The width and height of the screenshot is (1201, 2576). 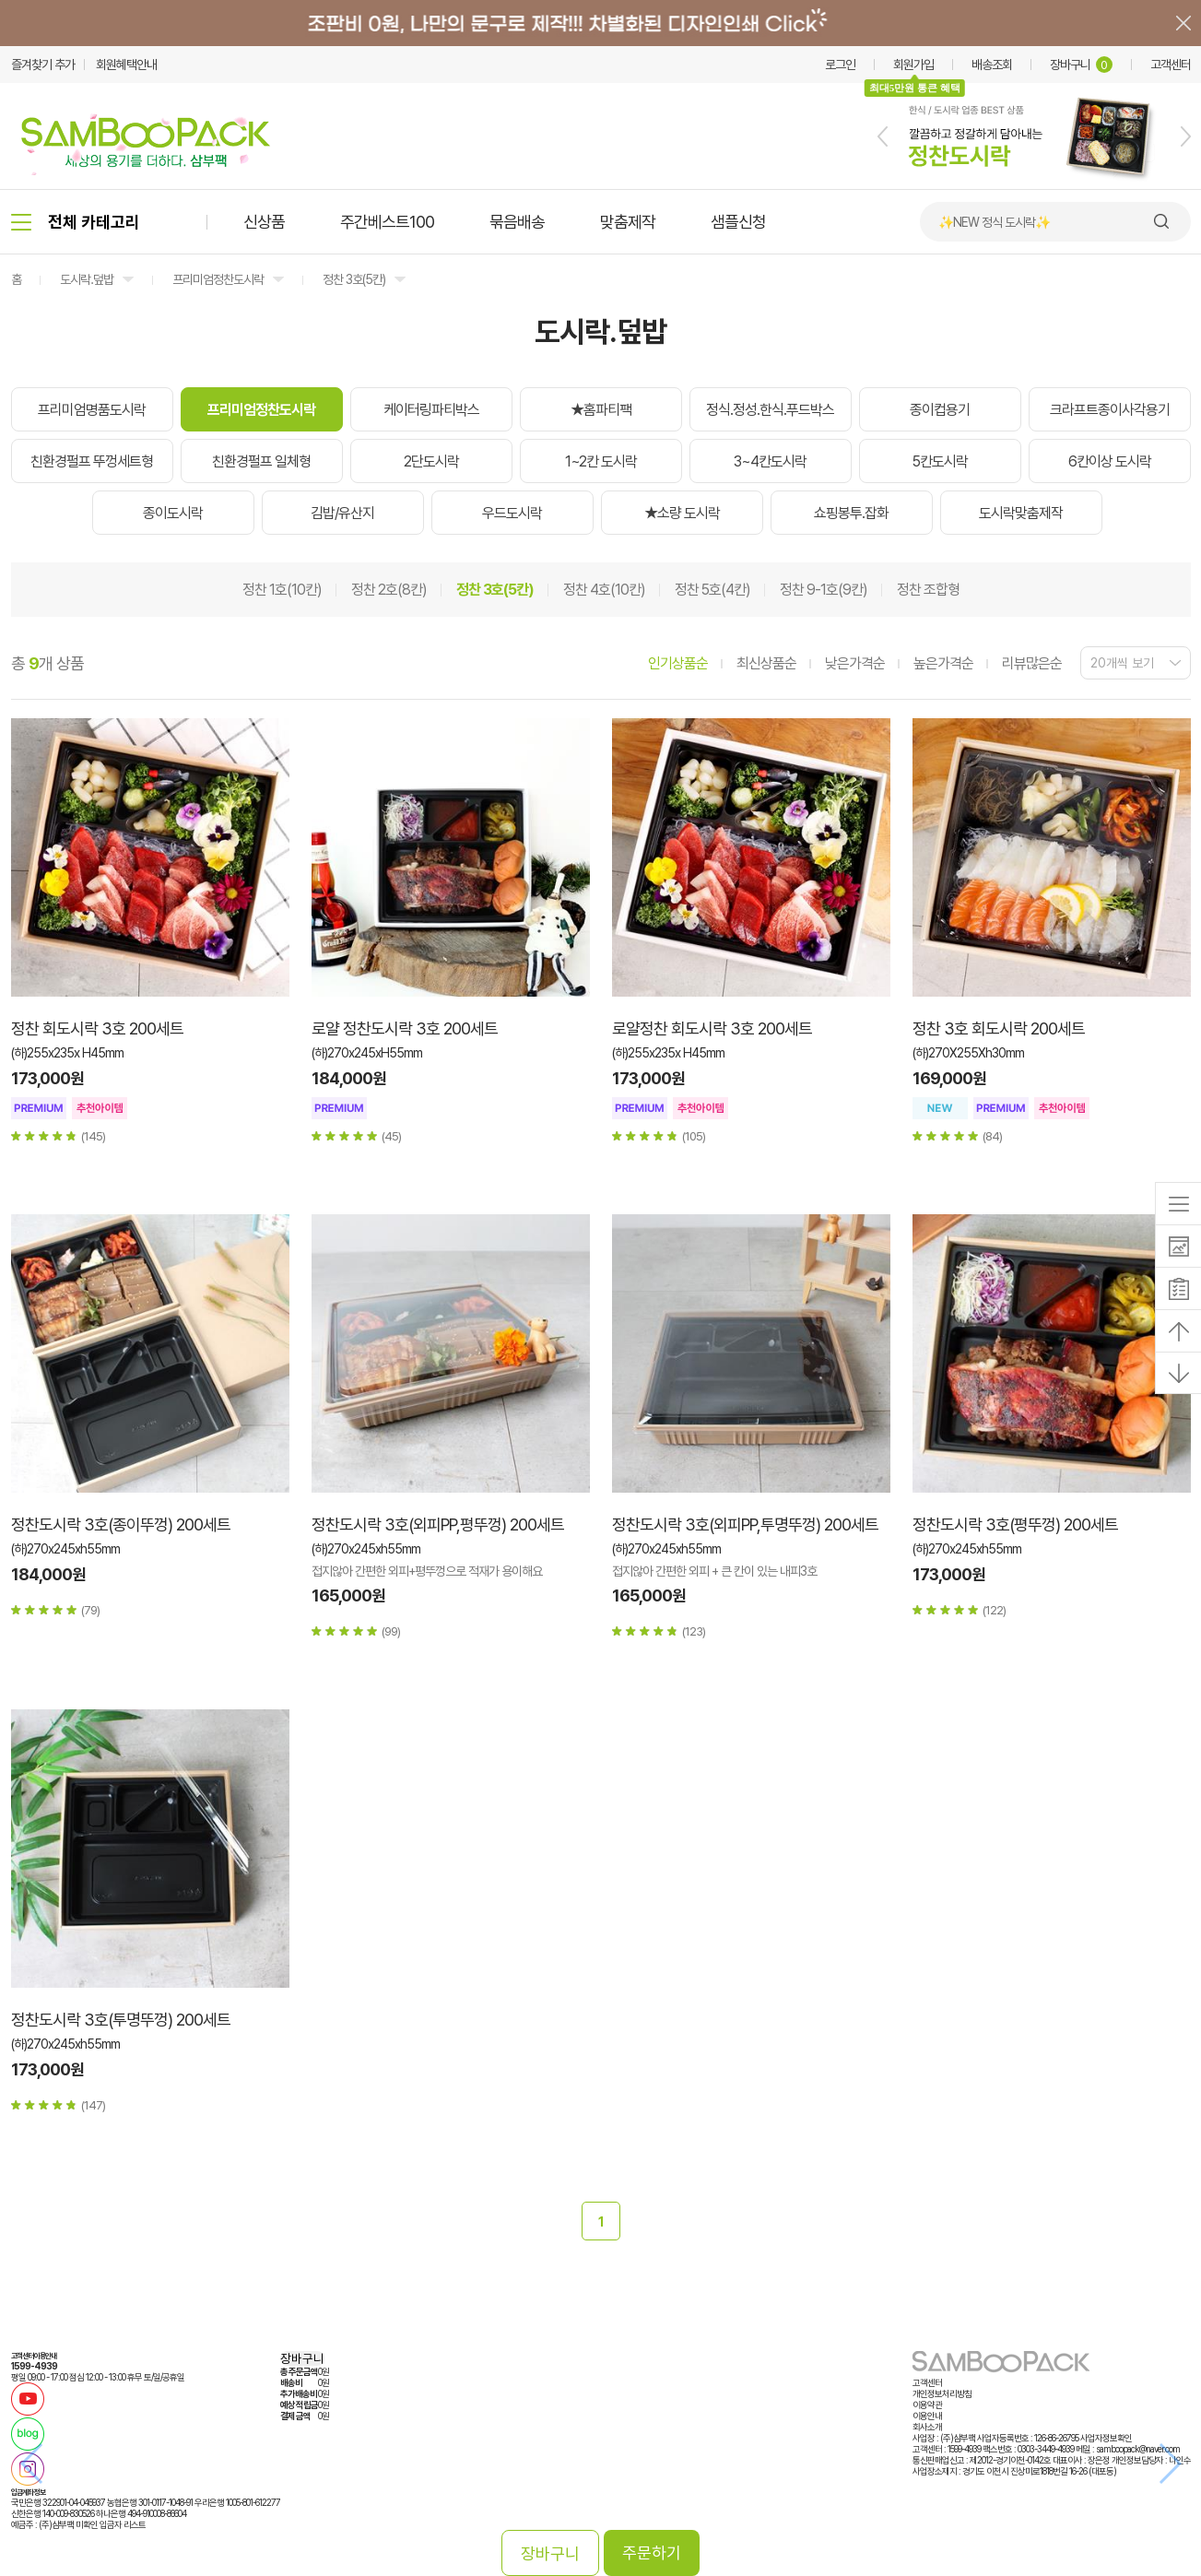 I want to click on 친환경펄프 뚜껑세트형, so click(x=91, y=461).